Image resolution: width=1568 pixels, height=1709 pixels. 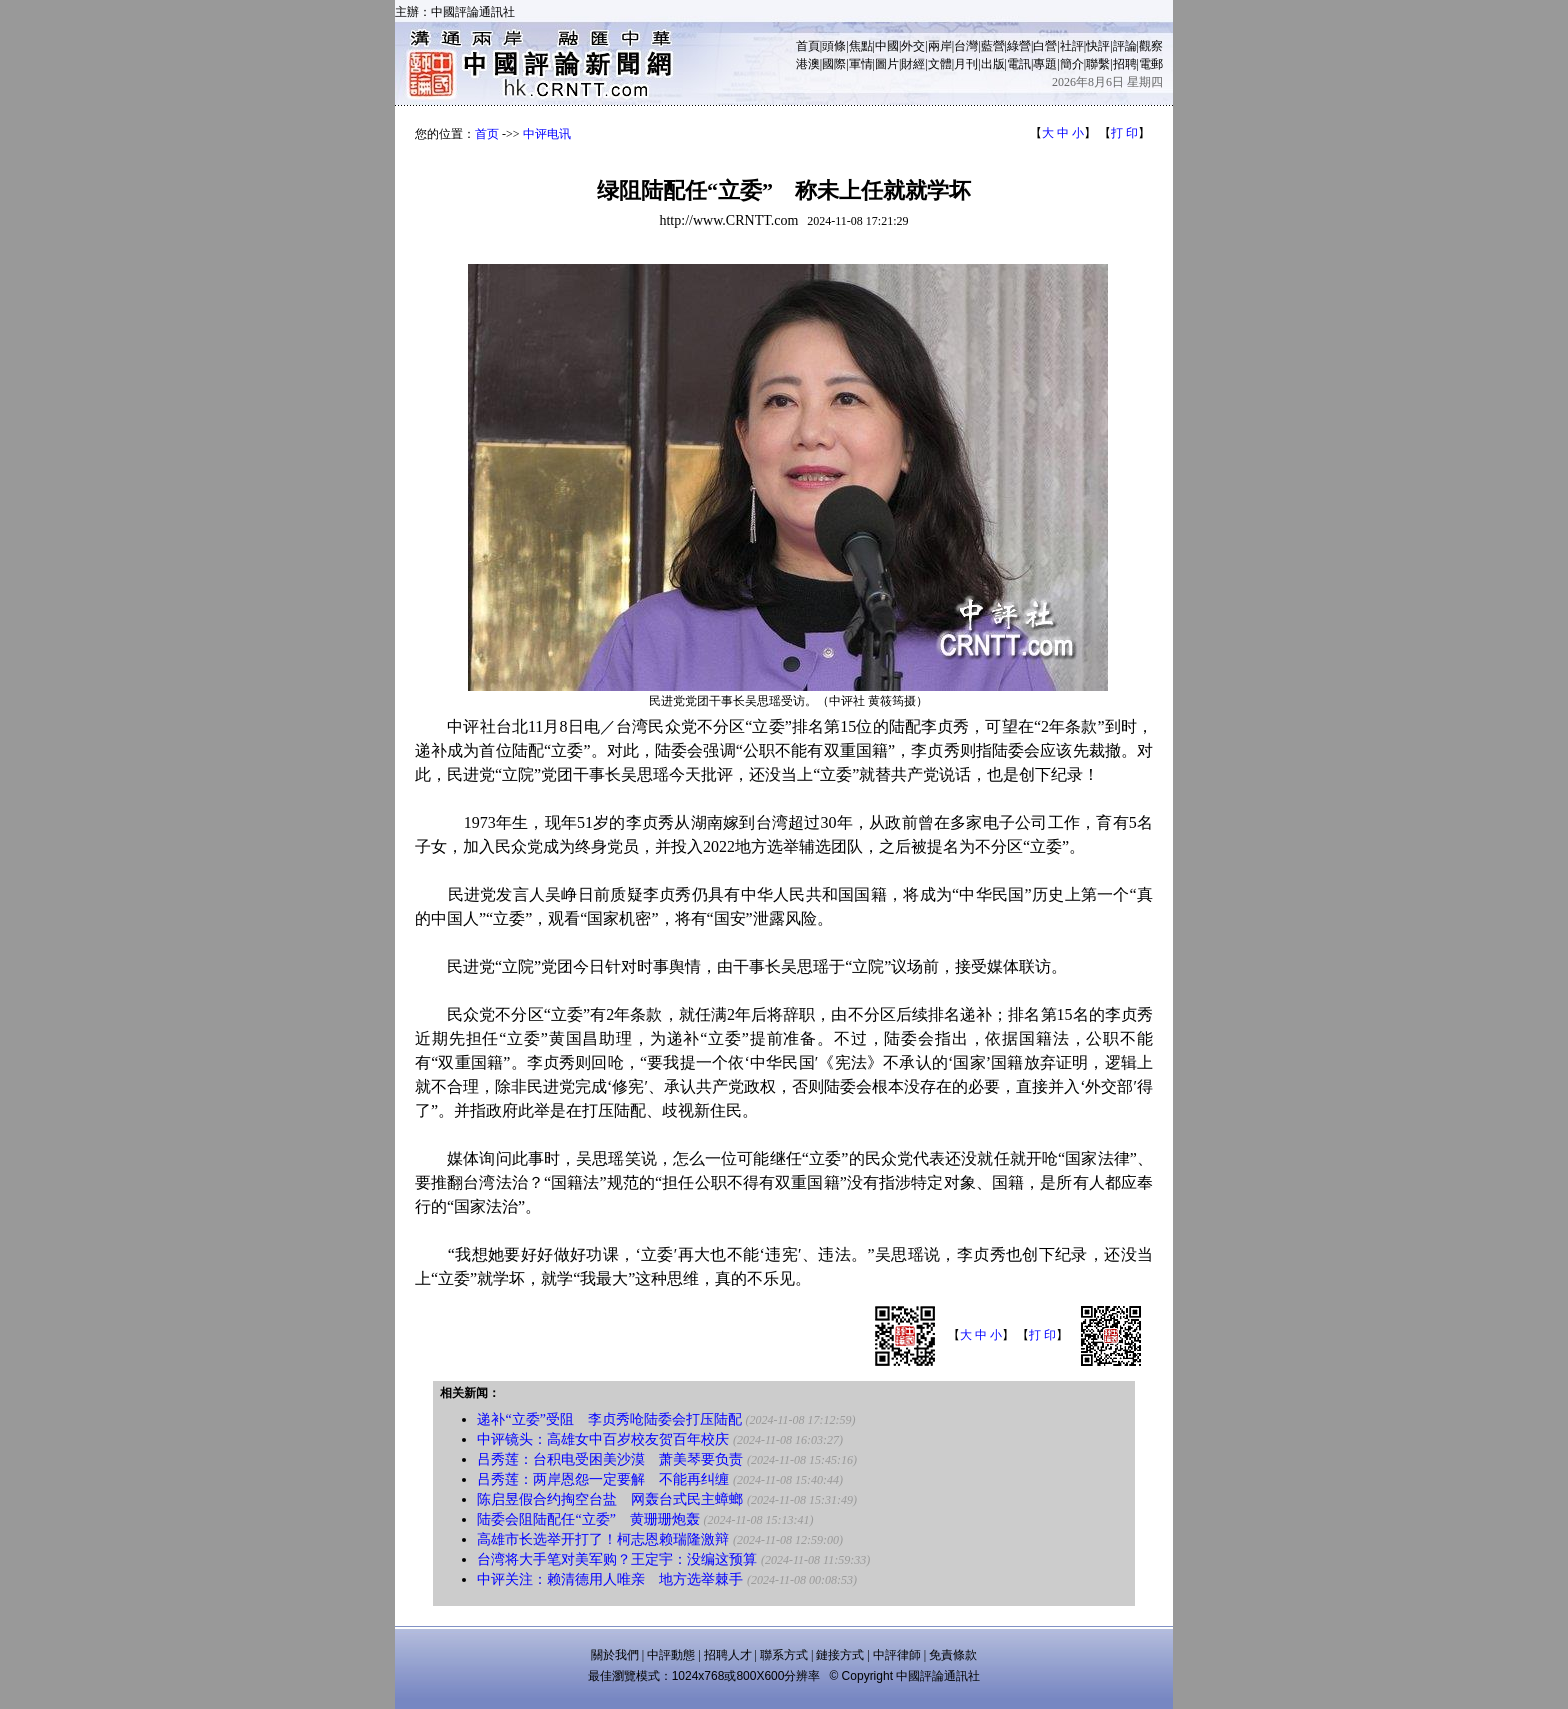 What do you see at coordinates (808, 64) in the screenshot?
I see `港澳` at bounding box center [808, 64].